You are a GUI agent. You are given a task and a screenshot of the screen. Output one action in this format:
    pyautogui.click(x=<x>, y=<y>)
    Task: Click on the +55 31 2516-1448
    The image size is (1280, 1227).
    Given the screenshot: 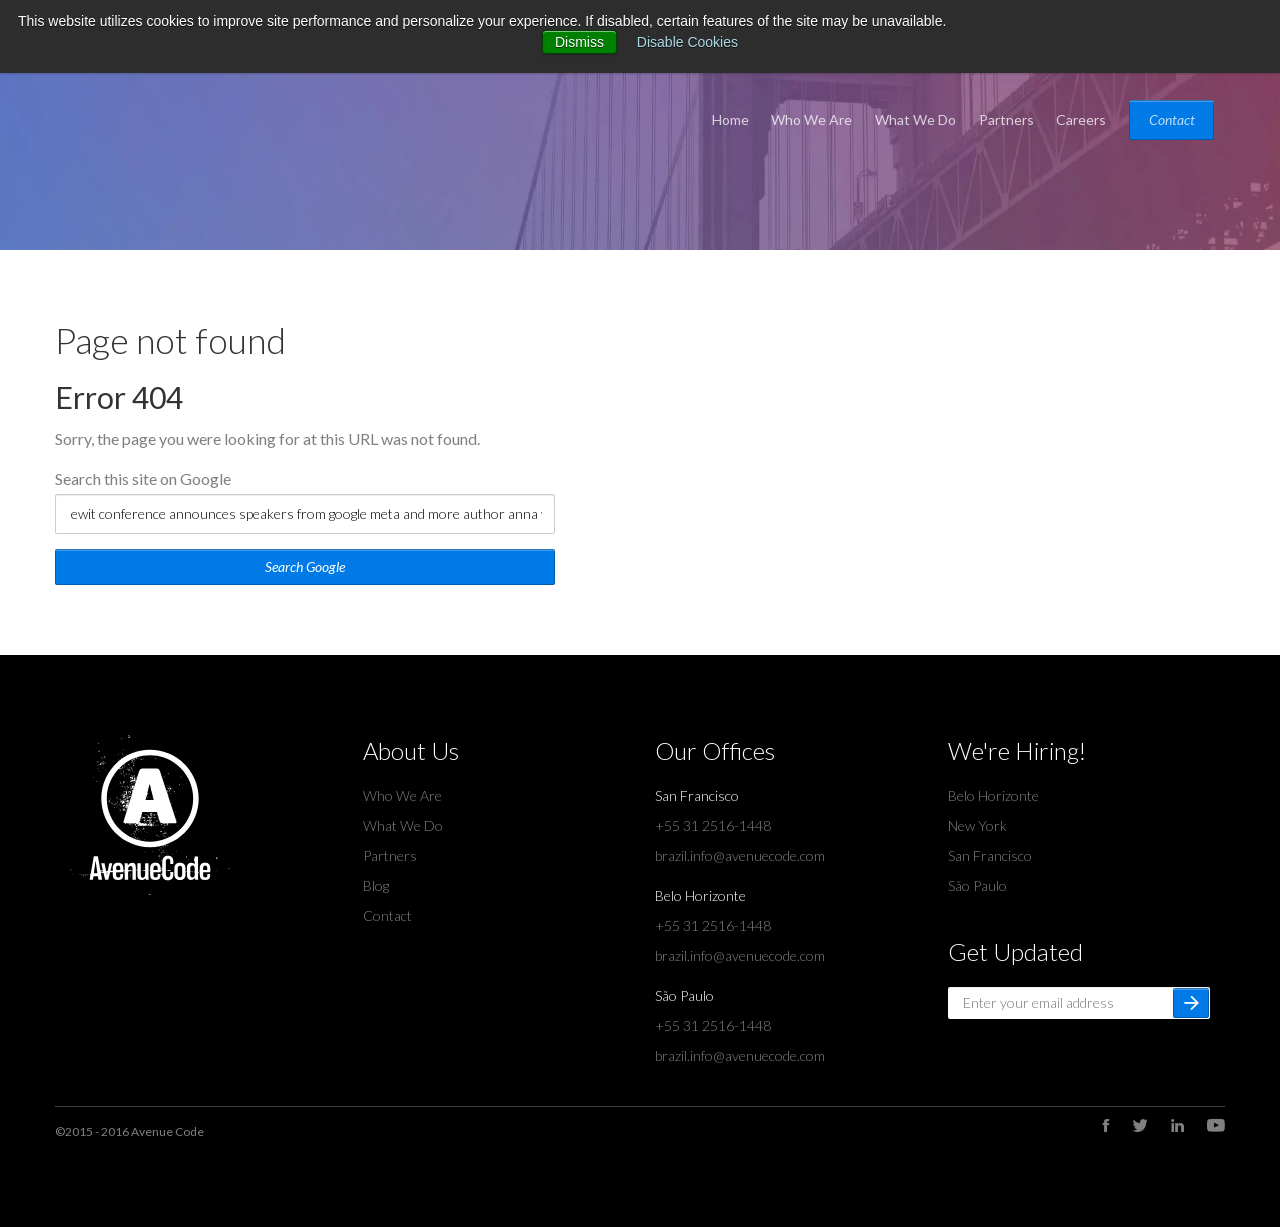 What is the action you would take?
    pyautogui.click(x=713, y=825)
    